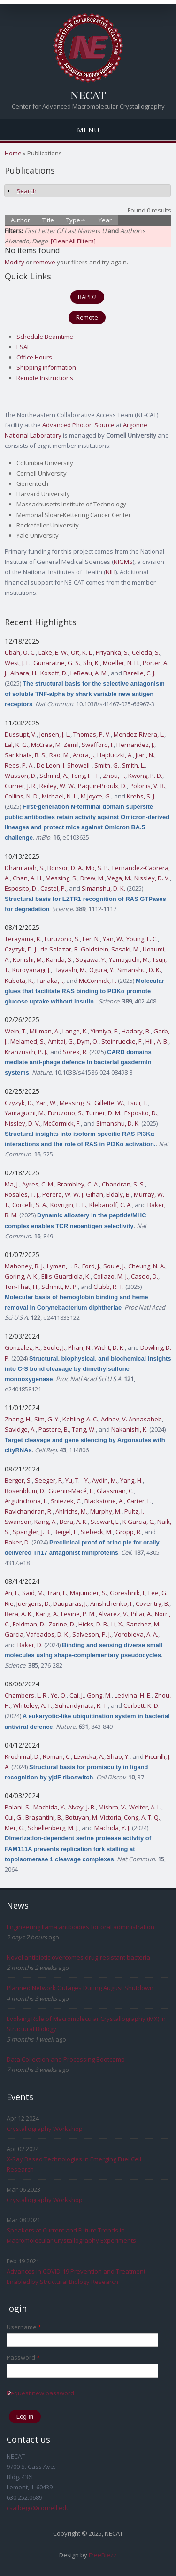 This screenshot has height=2576, width=176. What do you see at coordinates (133, 765) in the screenshot?
I see `Smith, L.` at bounding box center [133, 765].